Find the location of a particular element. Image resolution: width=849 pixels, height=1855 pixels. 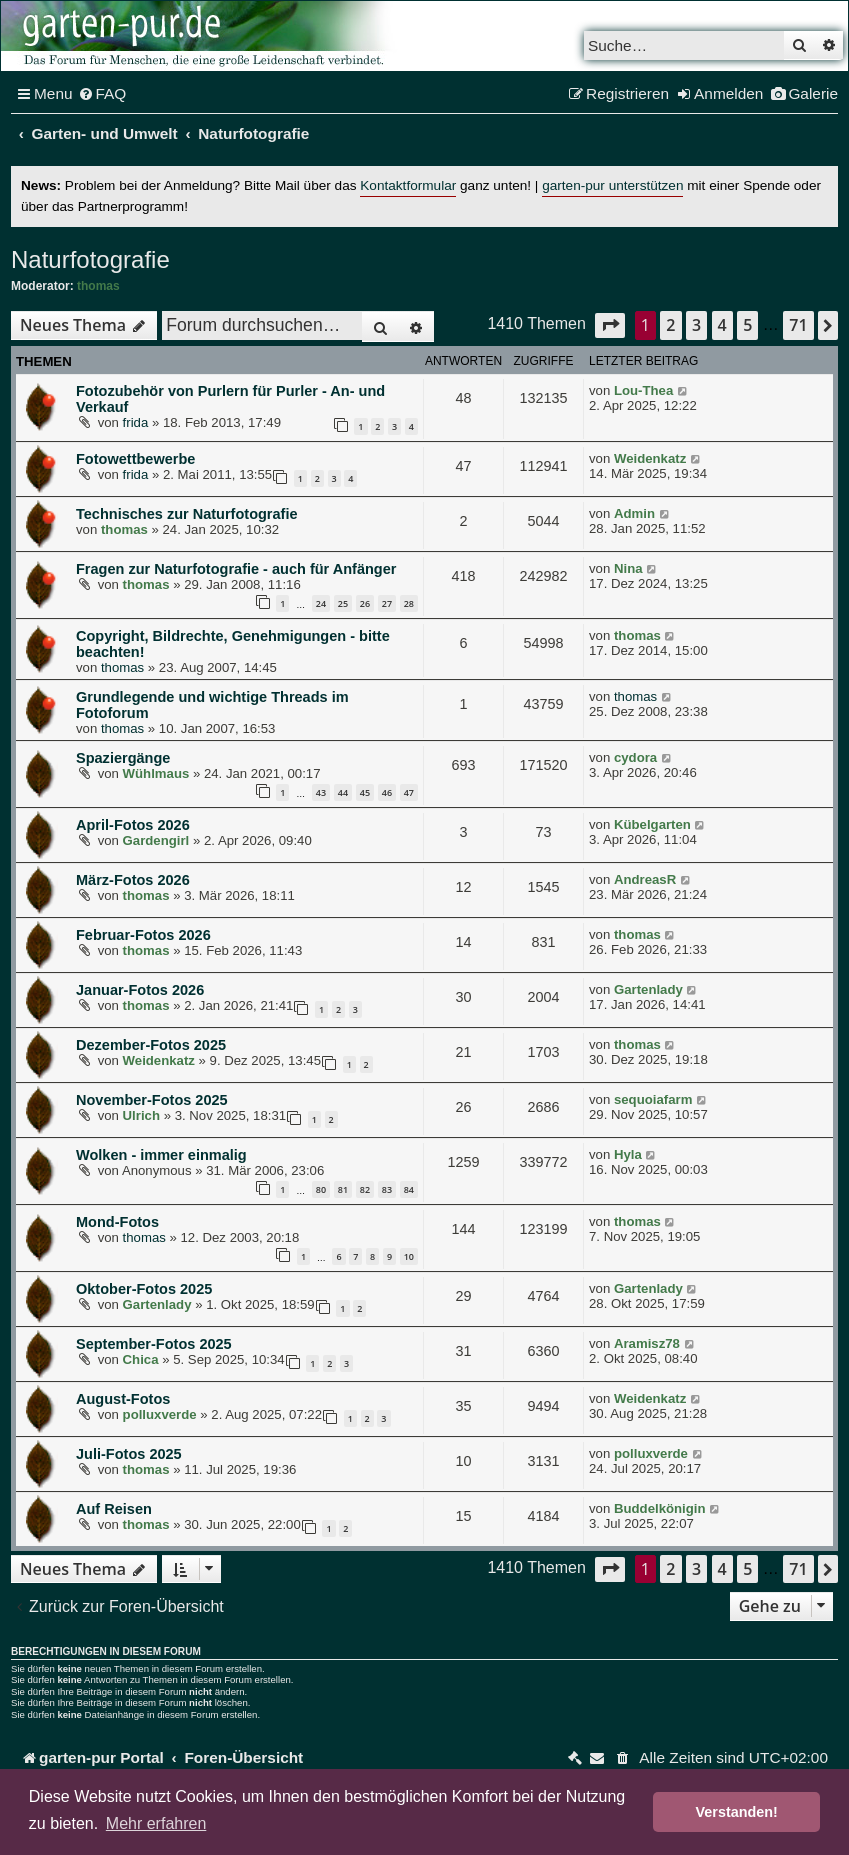

Kontaktformular is located at coordinates (408, 185).